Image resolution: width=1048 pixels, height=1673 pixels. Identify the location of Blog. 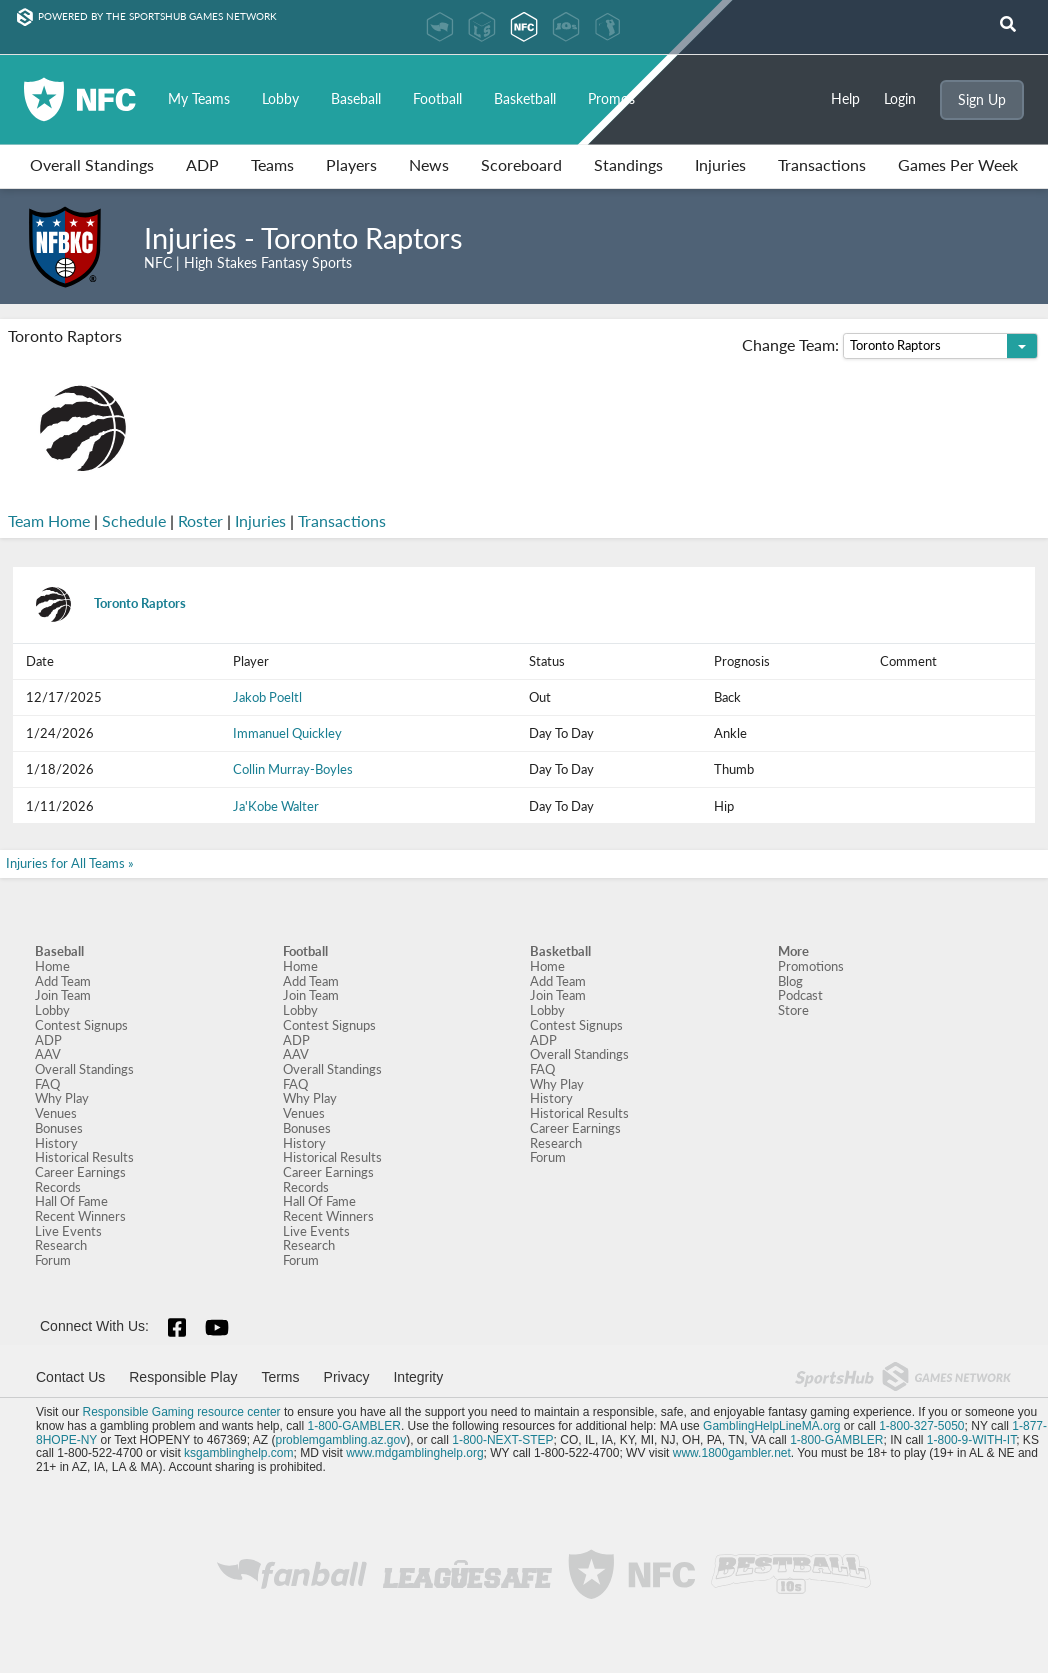
(790, 981).